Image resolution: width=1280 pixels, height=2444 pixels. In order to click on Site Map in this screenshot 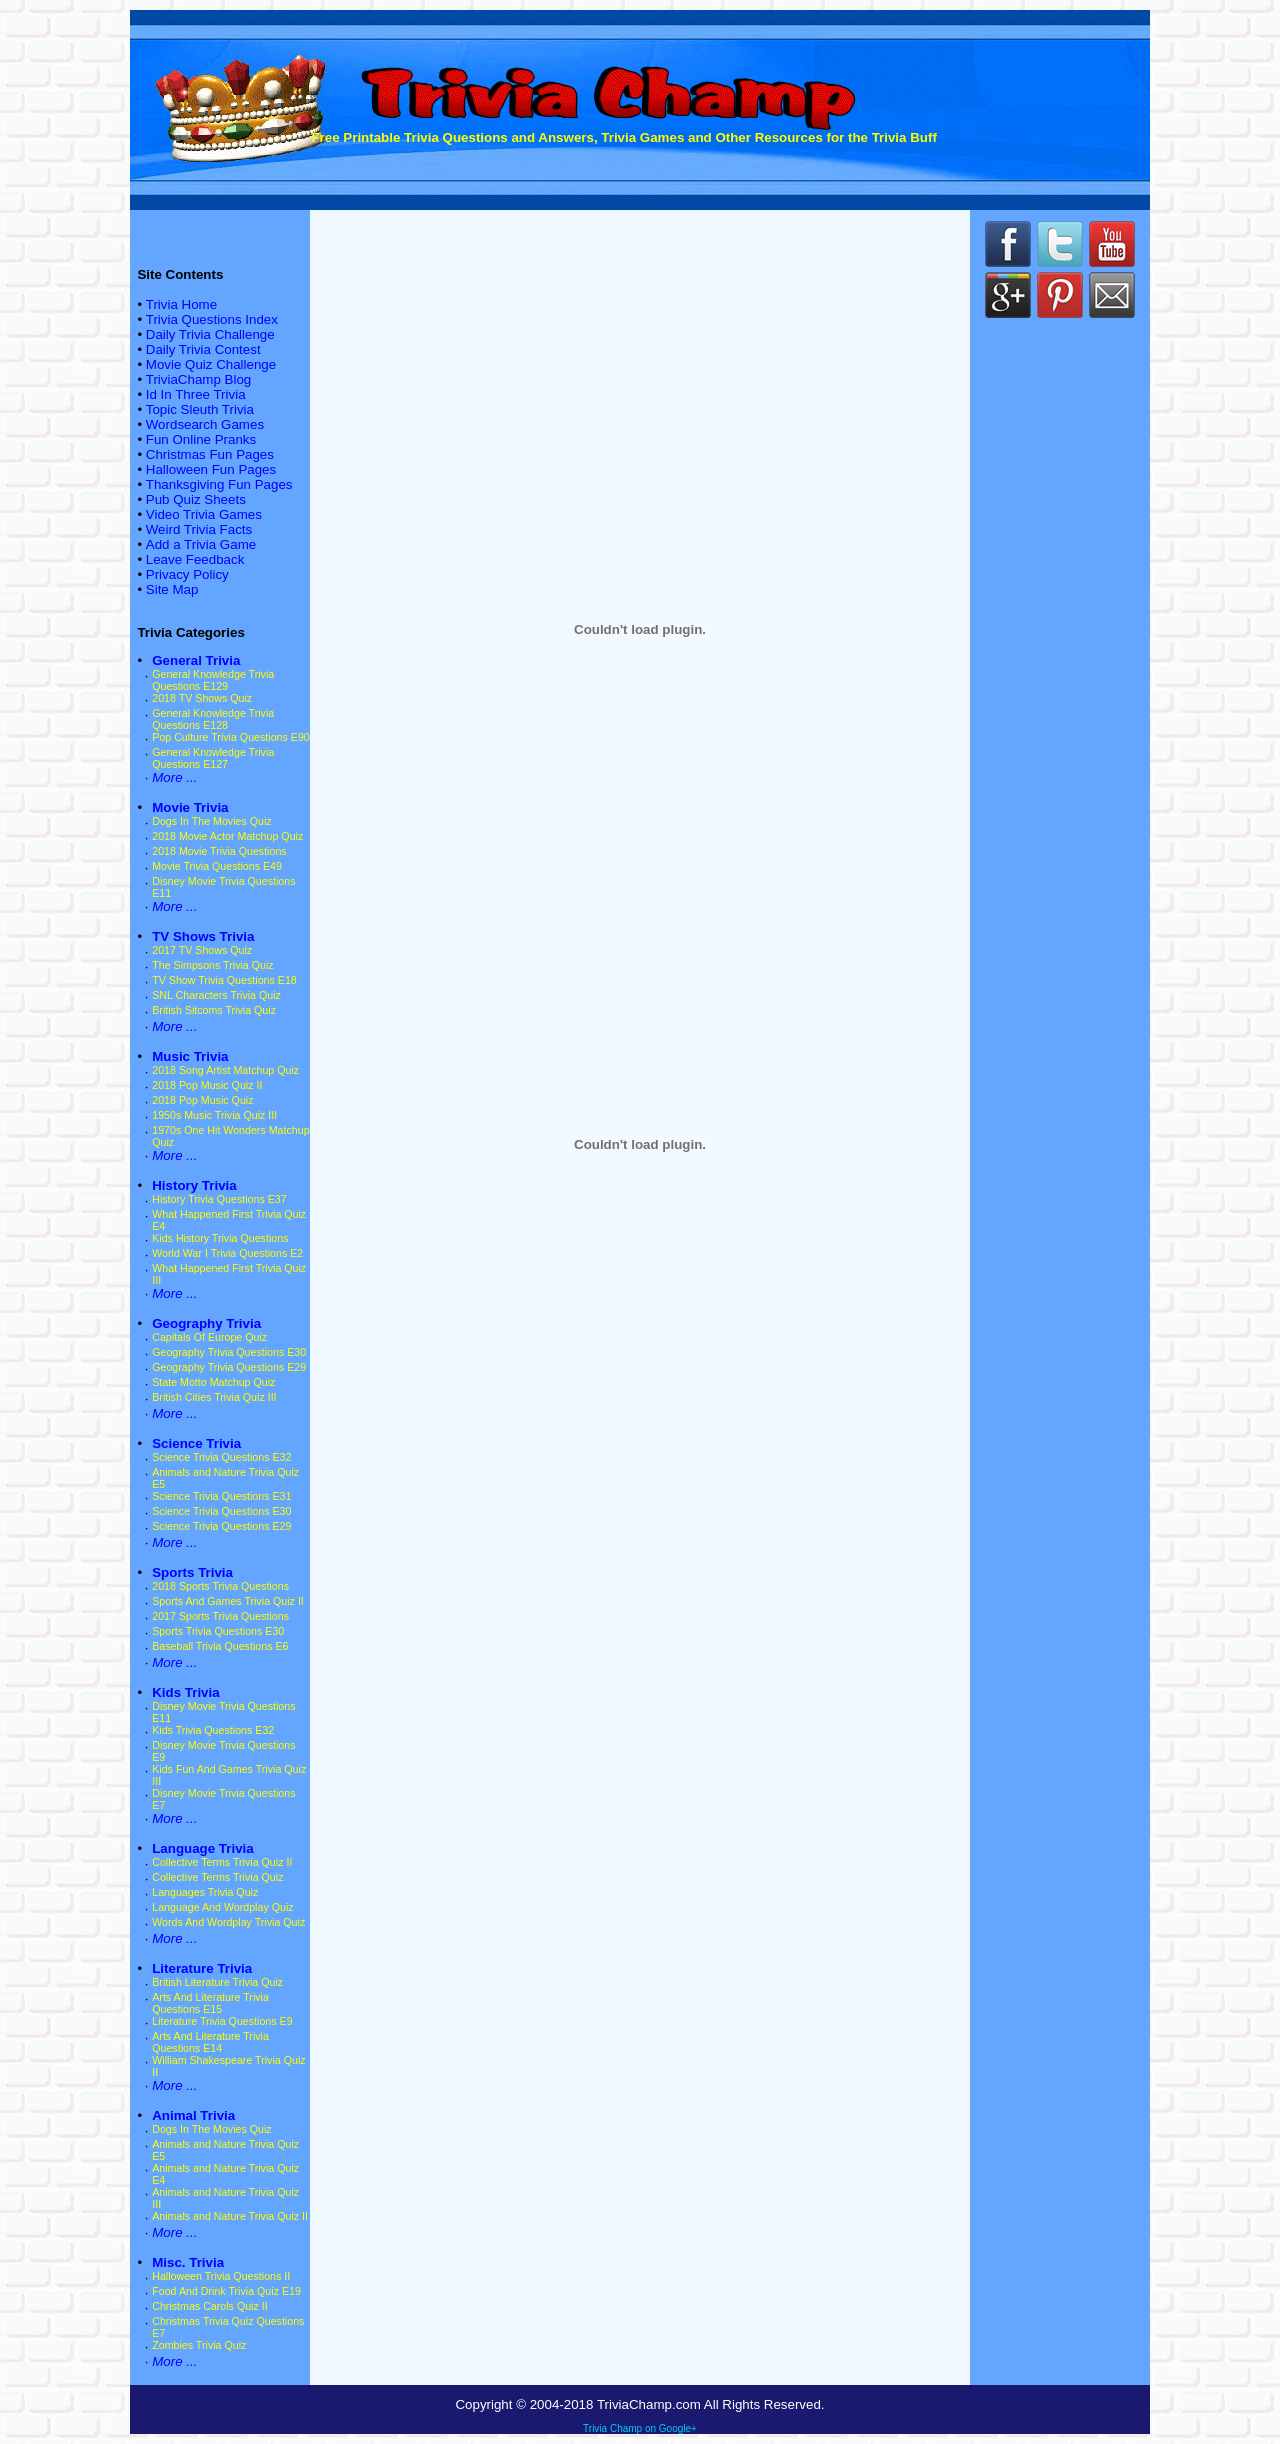, I will do `click(172, 589)`.